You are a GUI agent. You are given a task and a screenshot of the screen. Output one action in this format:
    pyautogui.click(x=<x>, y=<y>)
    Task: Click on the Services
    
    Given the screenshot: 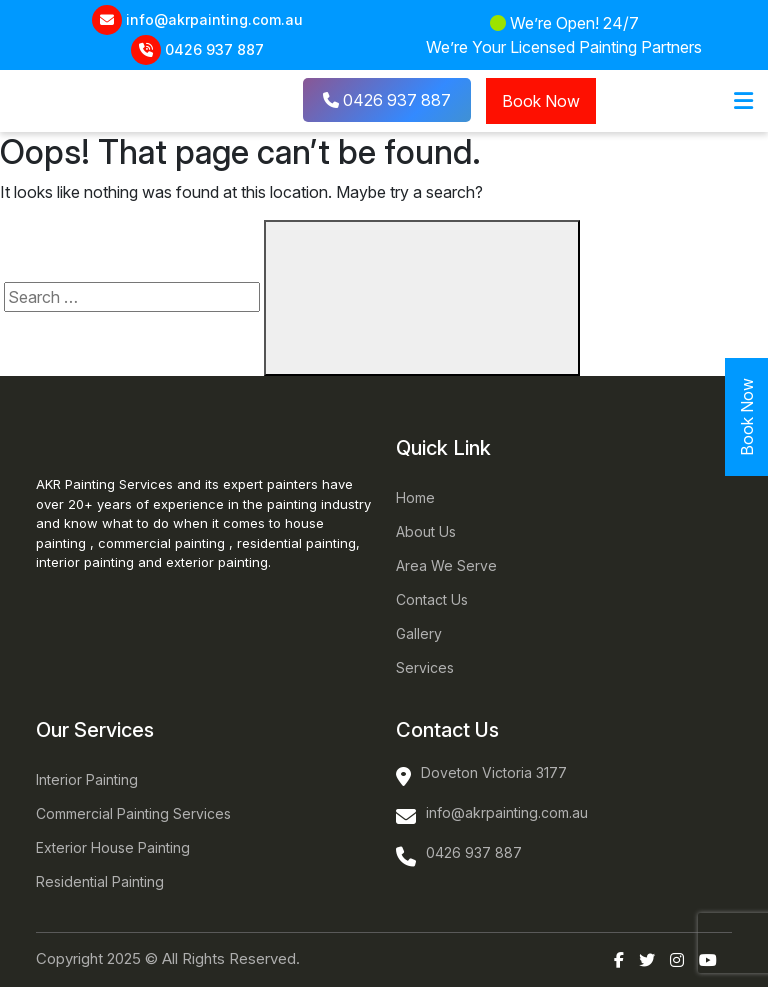 What is the action you would take?
    pyautogui.click(x=425, y=667)
    